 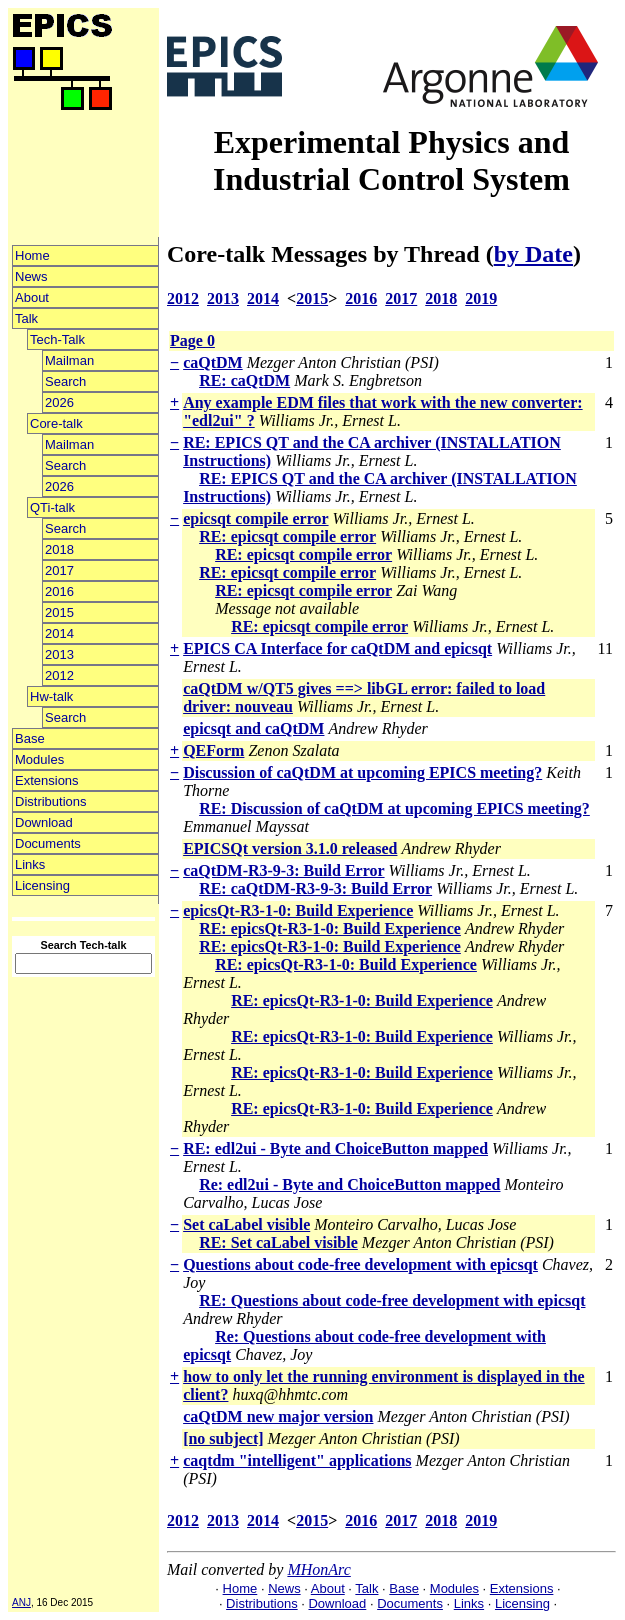 I want to click on Core-talk, so click(x=56, y=423).